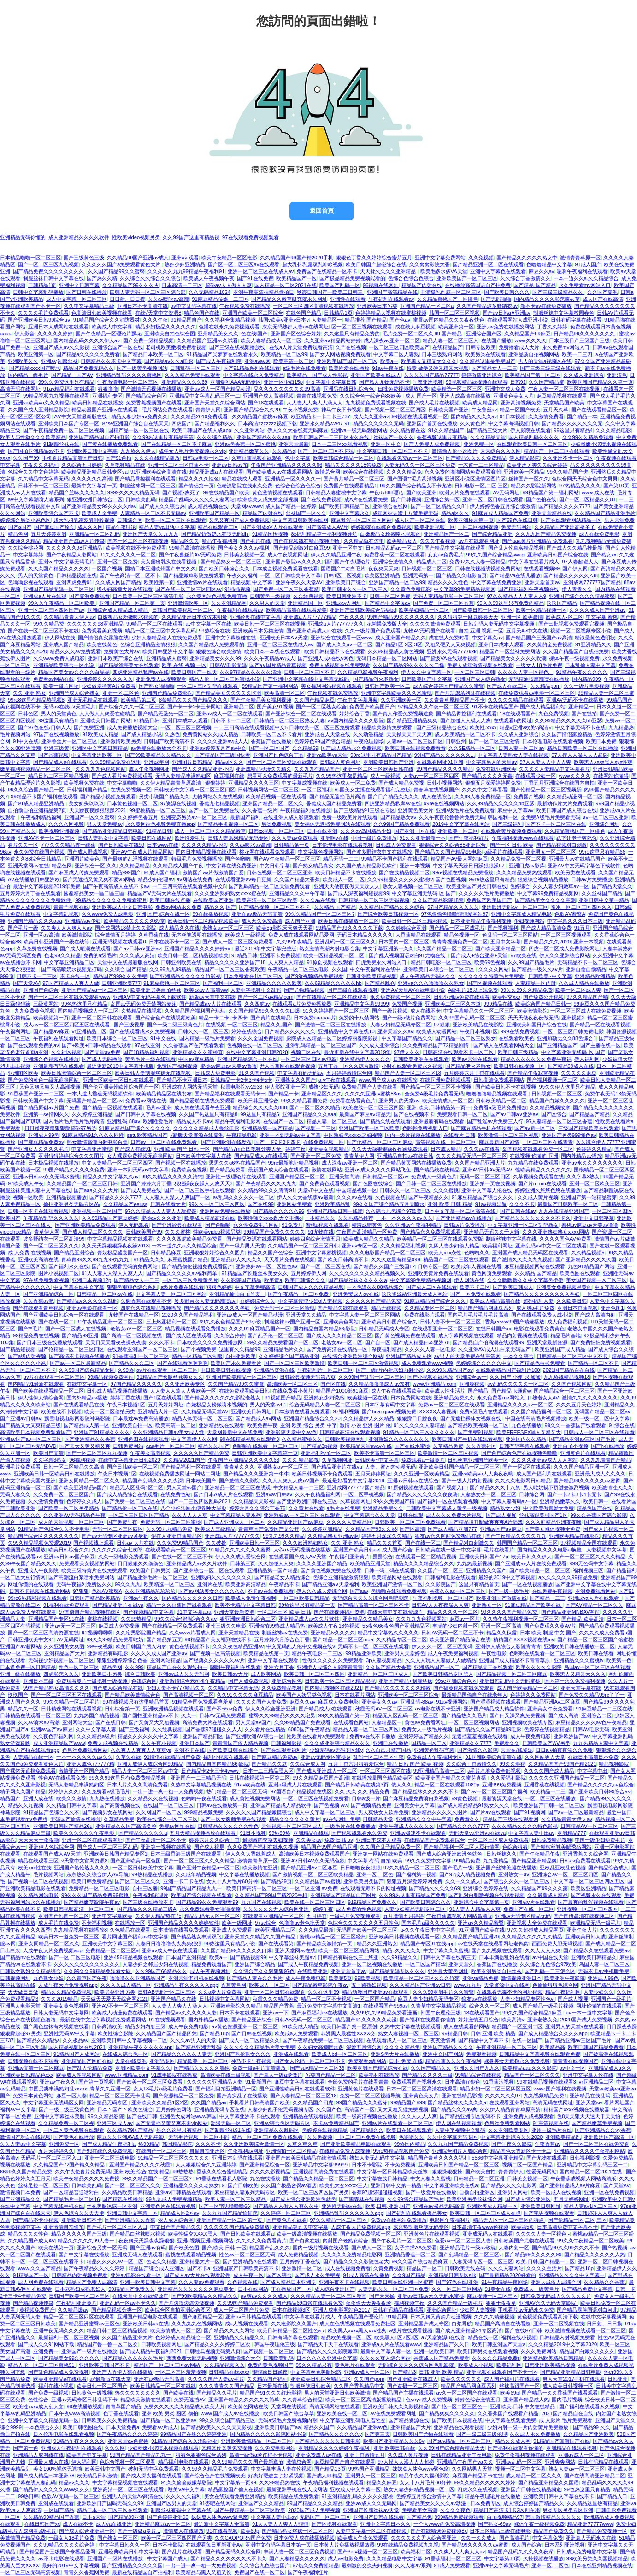  Describe the element at coordinates (332, 1121) in the screenshot. I see `精品人妻—区二区三区` at that location.